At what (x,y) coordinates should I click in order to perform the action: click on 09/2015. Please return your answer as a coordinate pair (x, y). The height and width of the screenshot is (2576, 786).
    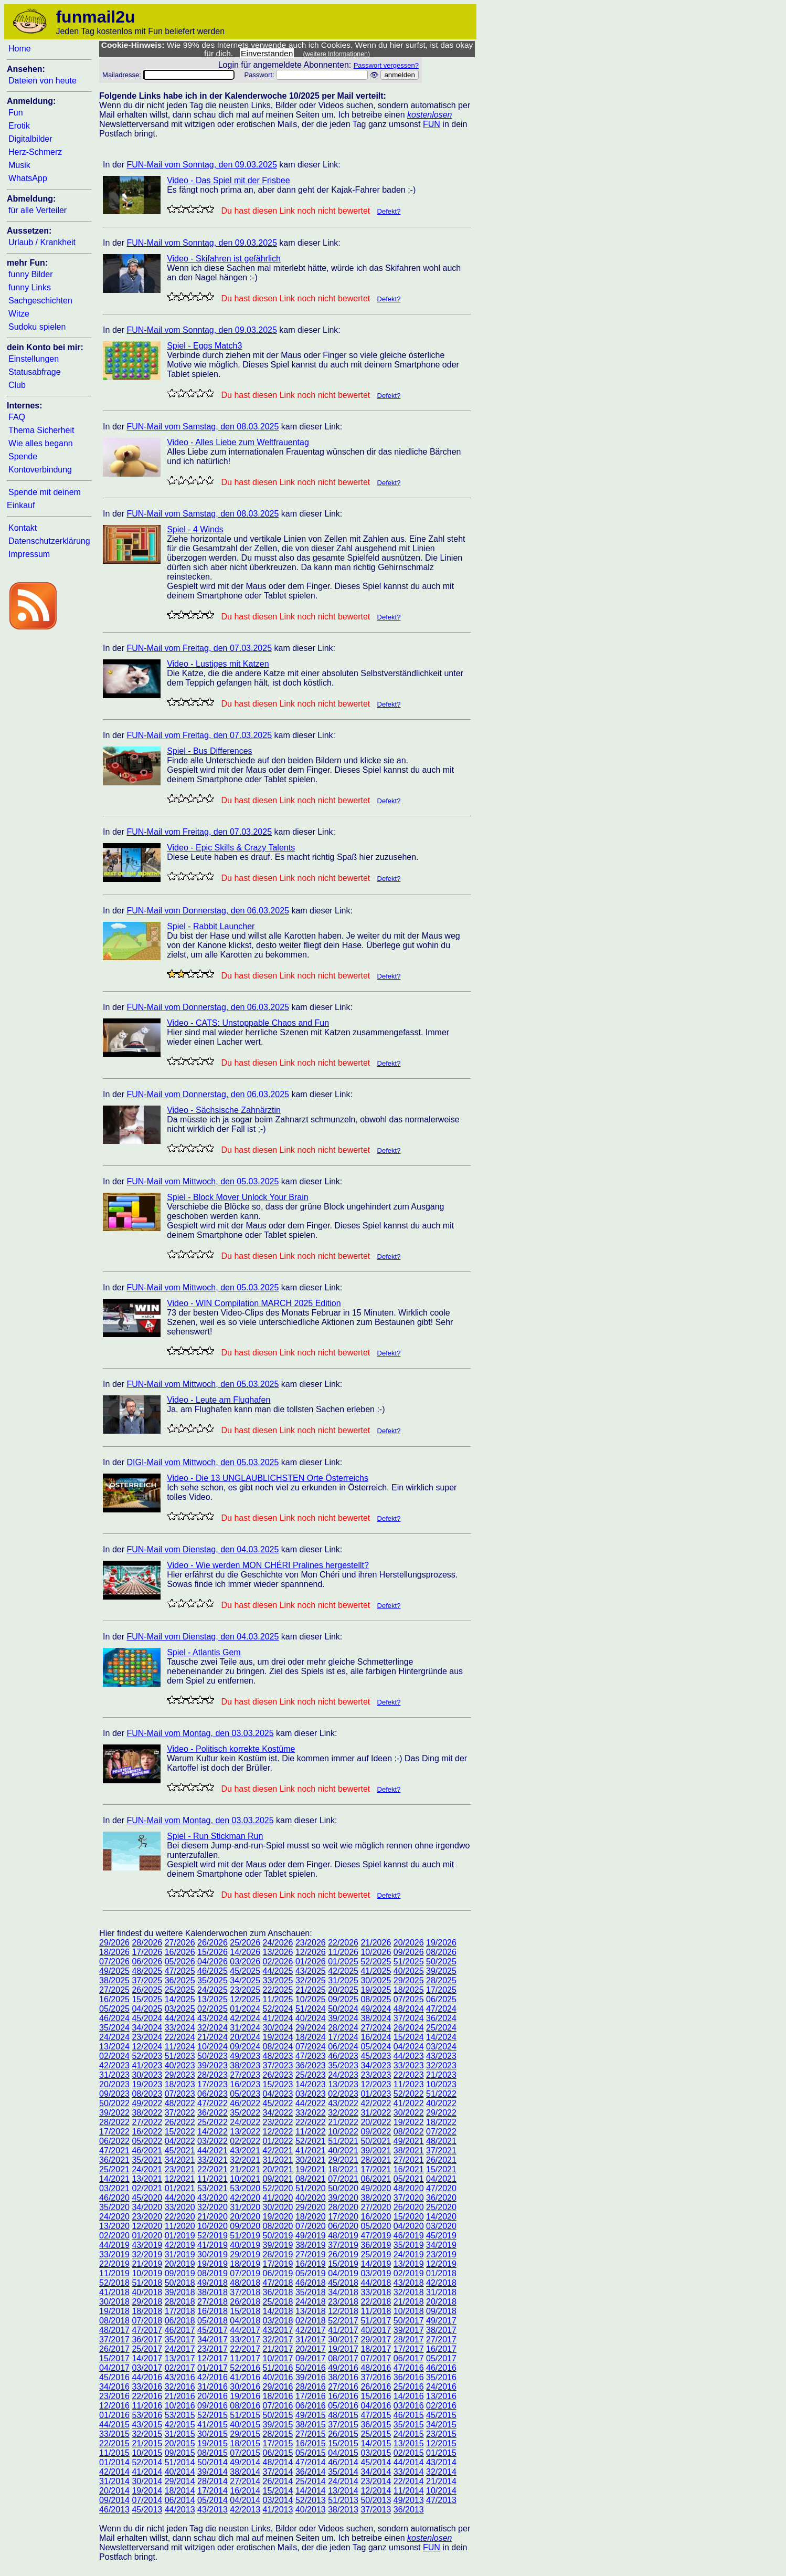
    Looking at the image, I should click on (180, 2452).